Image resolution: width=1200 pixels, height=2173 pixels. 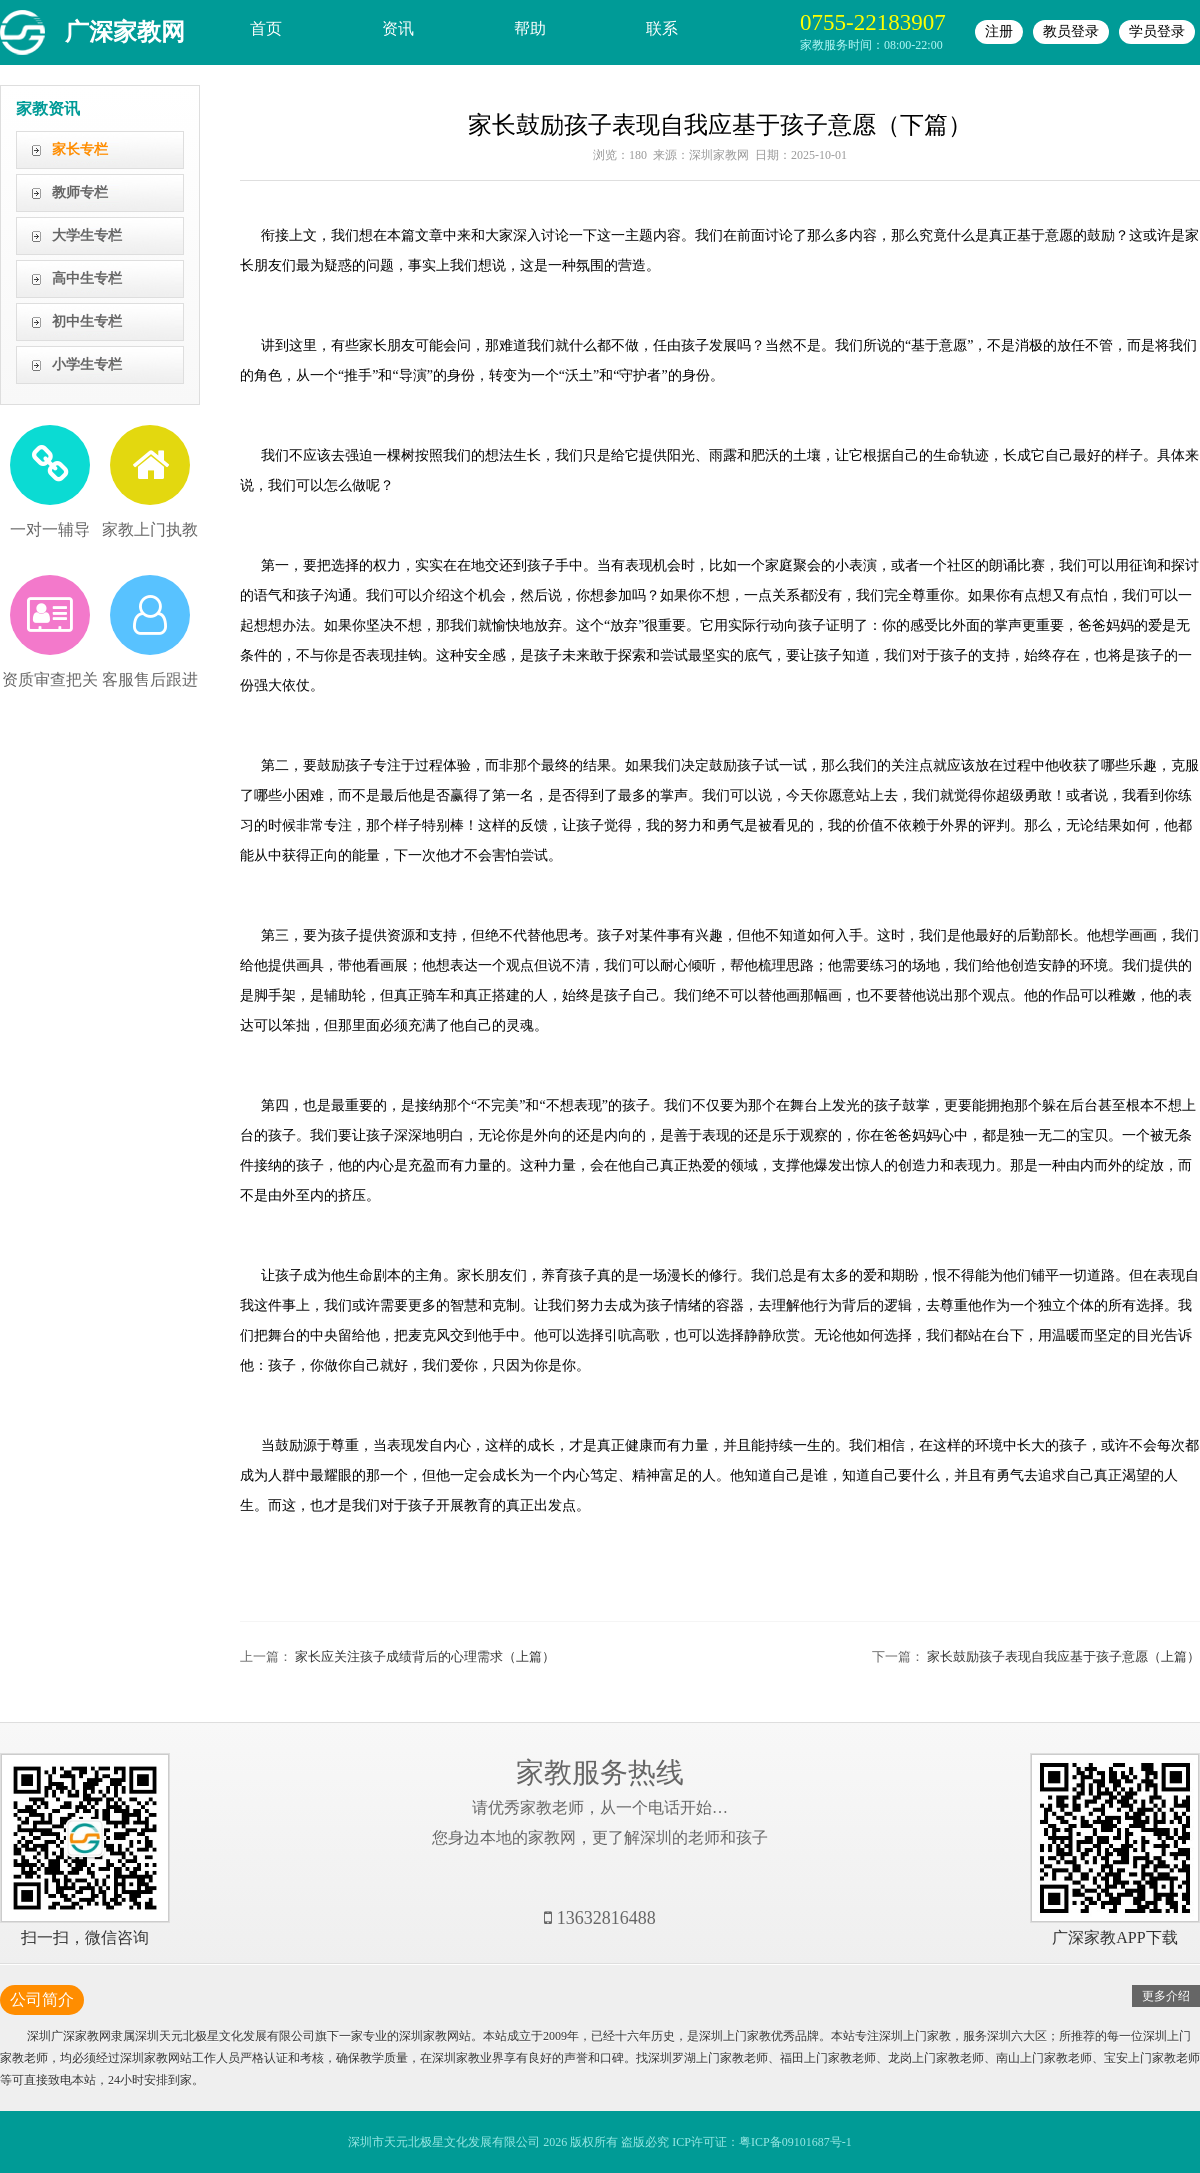 What do you see at coordinates (87, 278) in the screenshot?
I see `高中生专栏` at bounding box center [87, 278].